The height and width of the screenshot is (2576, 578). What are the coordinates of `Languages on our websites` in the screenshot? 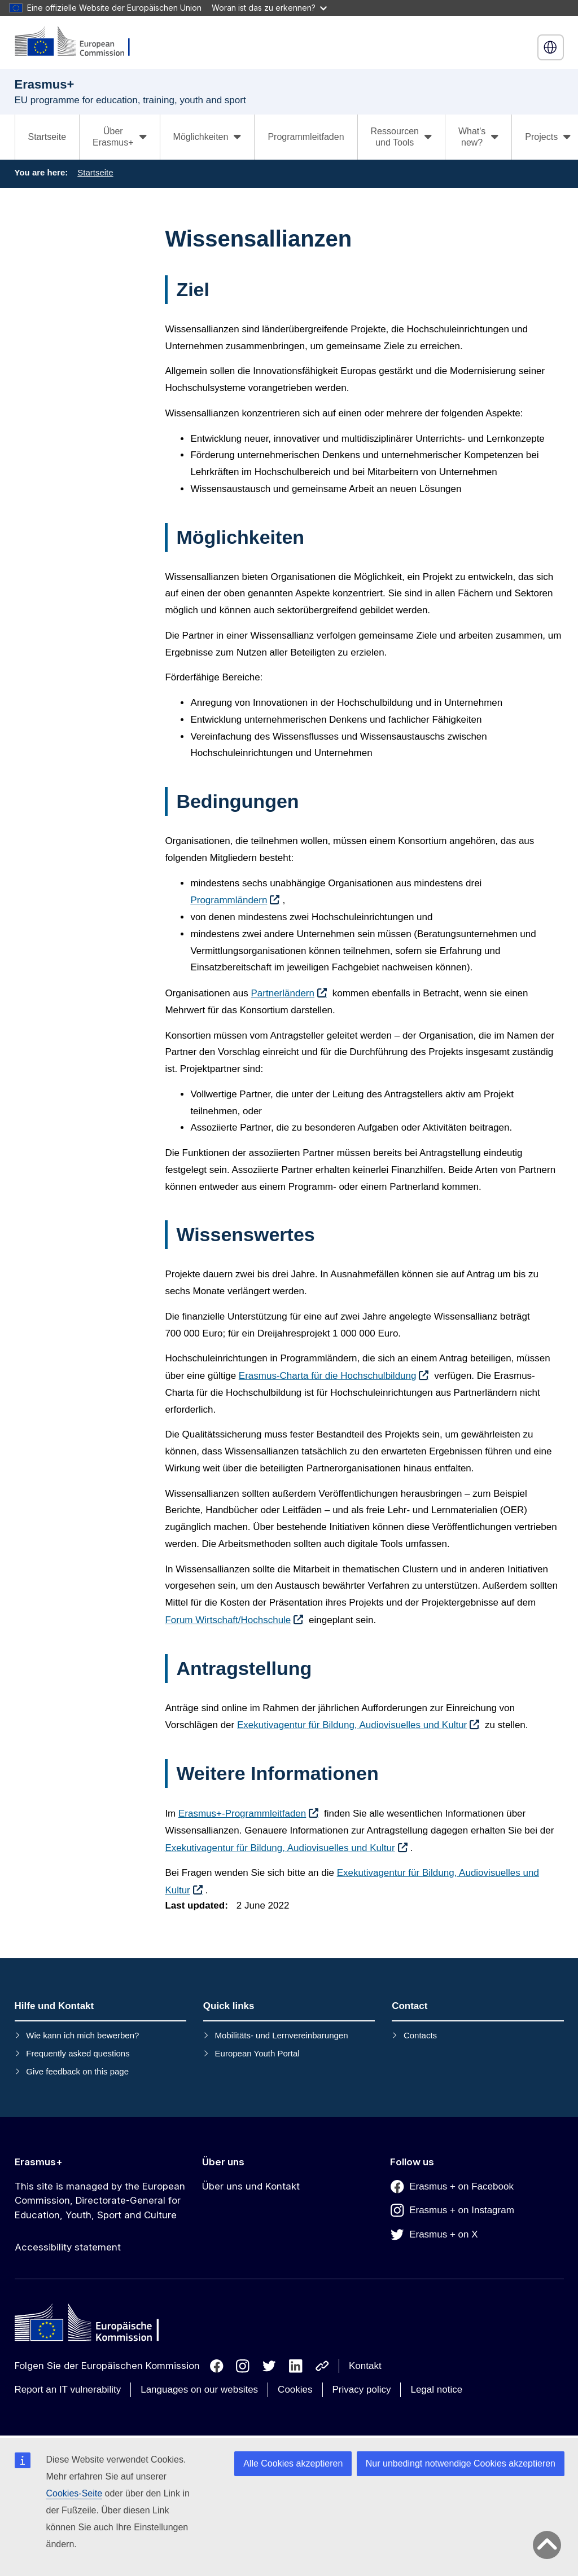 It's located at (199, 2389).